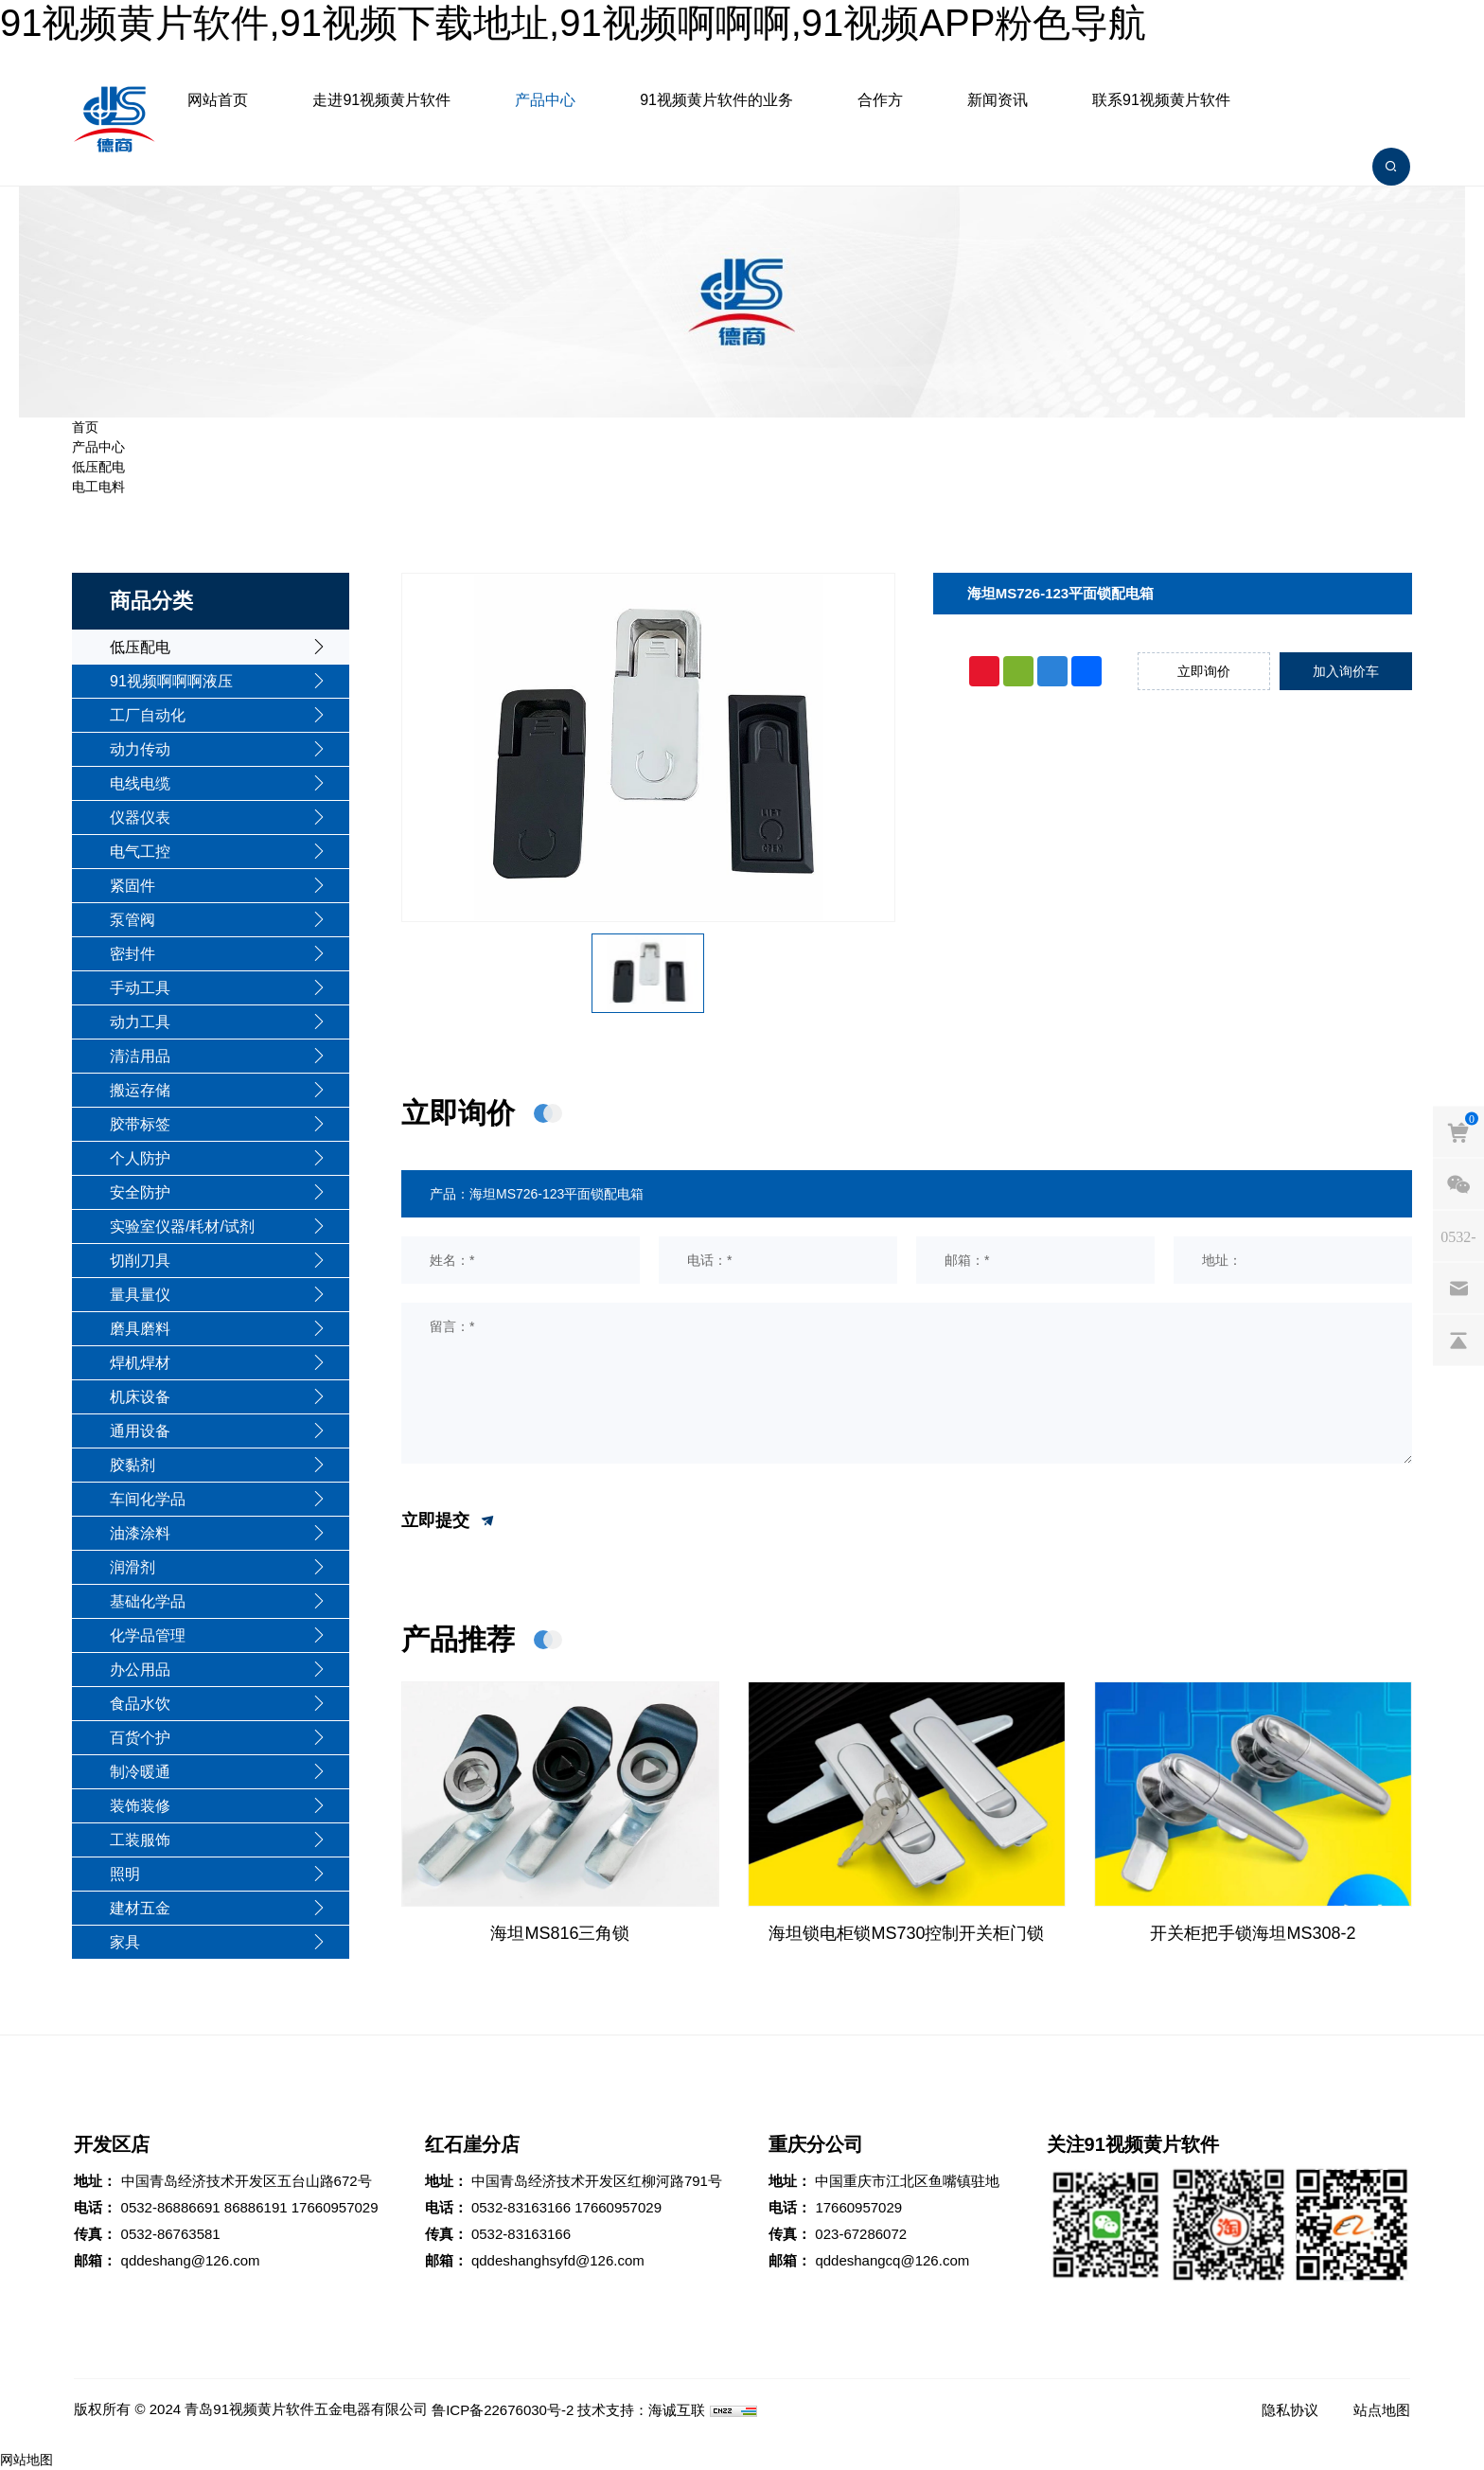 Image resolution: width=1484 pixels, height=2470 pixels. What do you see at coordinates (503, 2410) in the screenshot?
I see `鲁ICP备22676030号-2` at bounding box center [503, 2410].